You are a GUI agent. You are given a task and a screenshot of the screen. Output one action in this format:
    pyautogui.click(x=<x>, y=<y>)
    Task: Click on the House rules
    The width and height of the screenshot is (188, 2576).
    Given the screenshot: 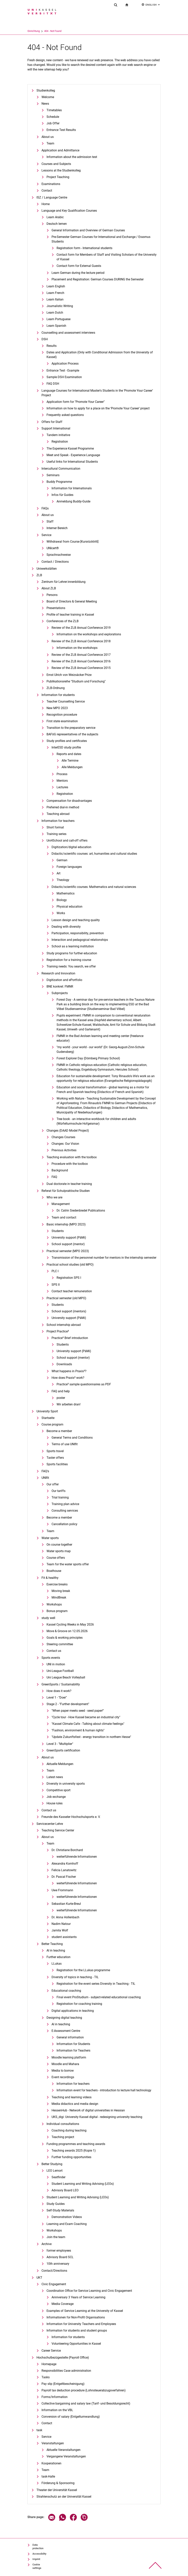 What is the action you would take?
    pyautogui.click(x=55, y=1803)
    